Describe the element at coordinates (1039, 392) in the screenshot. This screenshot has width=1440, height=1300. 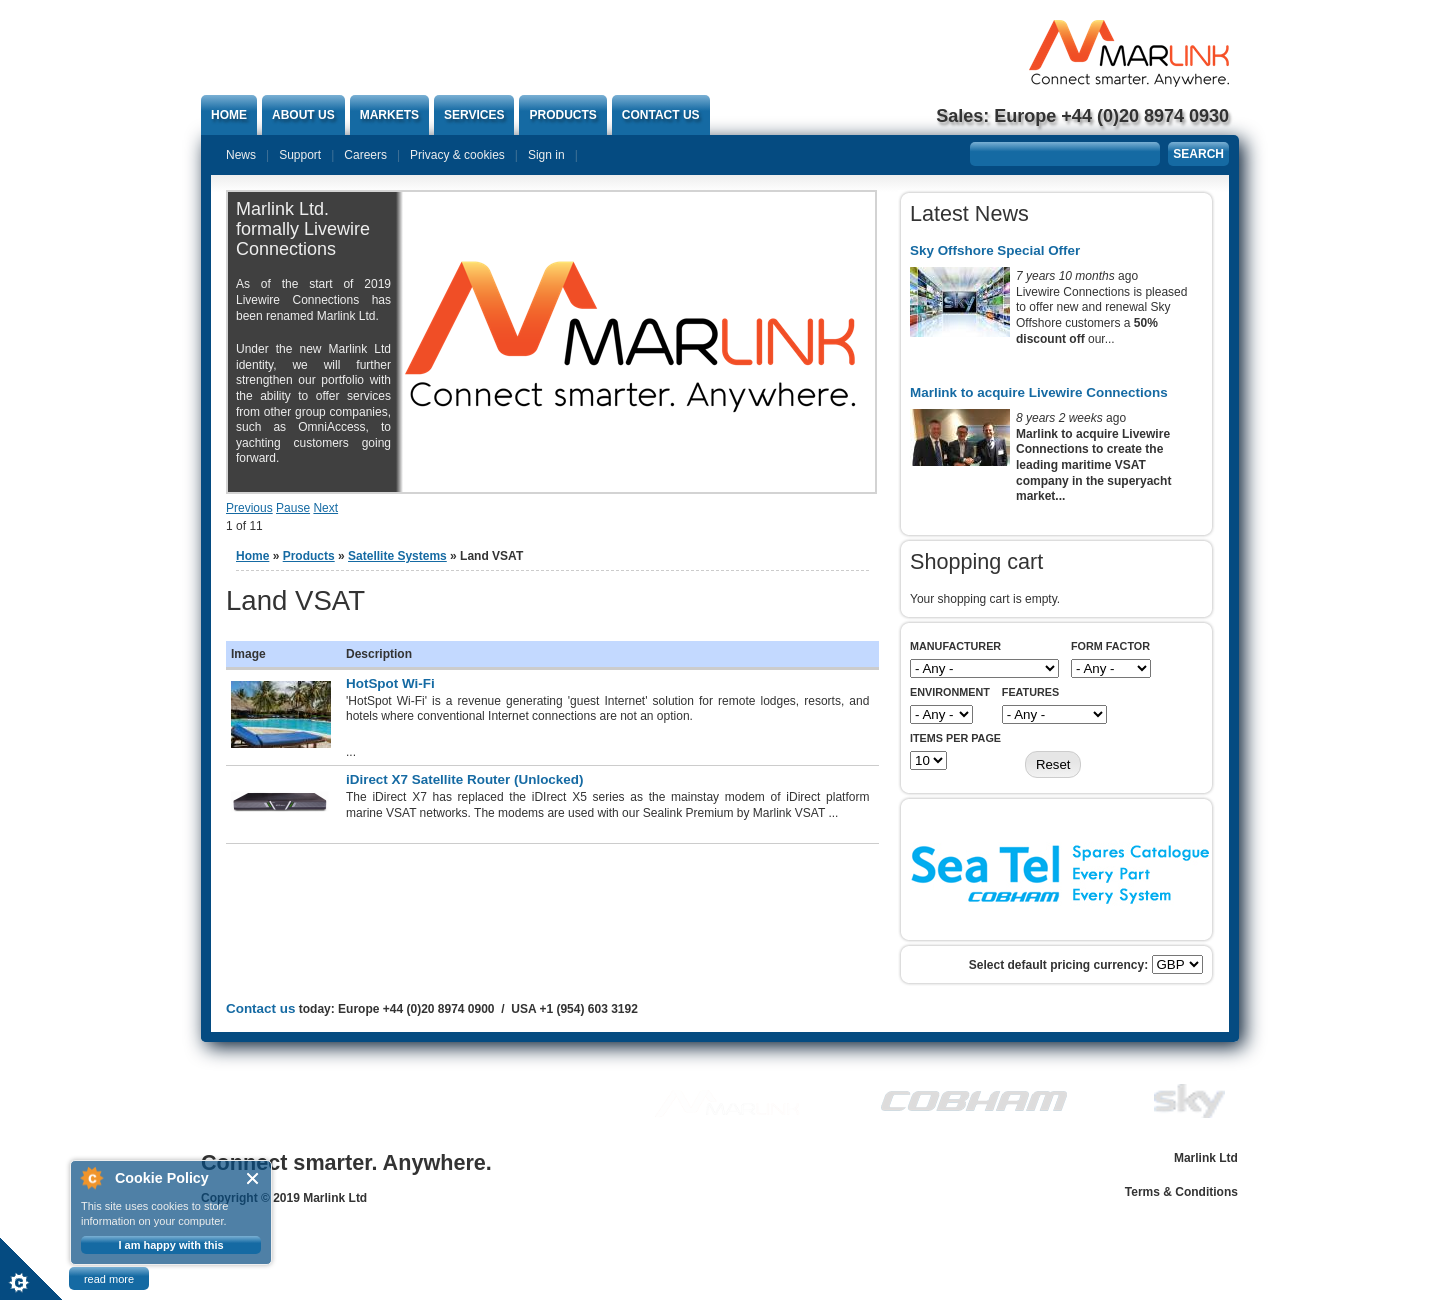
I see `Marlink to acquire Livewire Connections` at that location.